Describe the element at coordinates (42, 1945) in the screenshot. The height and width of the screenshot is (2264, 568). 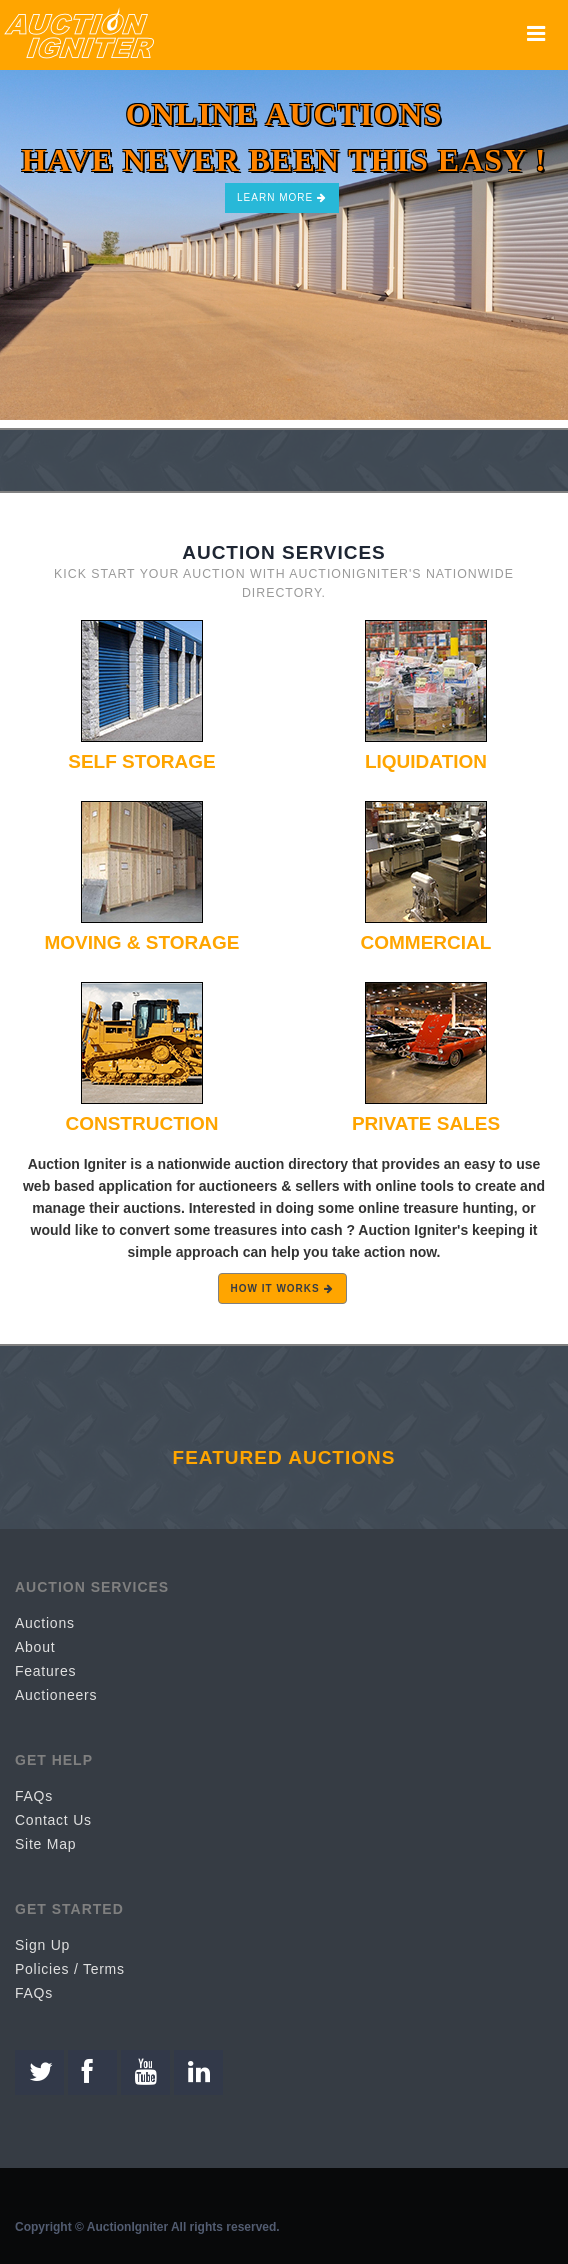
I see `Sign Up` at that location.